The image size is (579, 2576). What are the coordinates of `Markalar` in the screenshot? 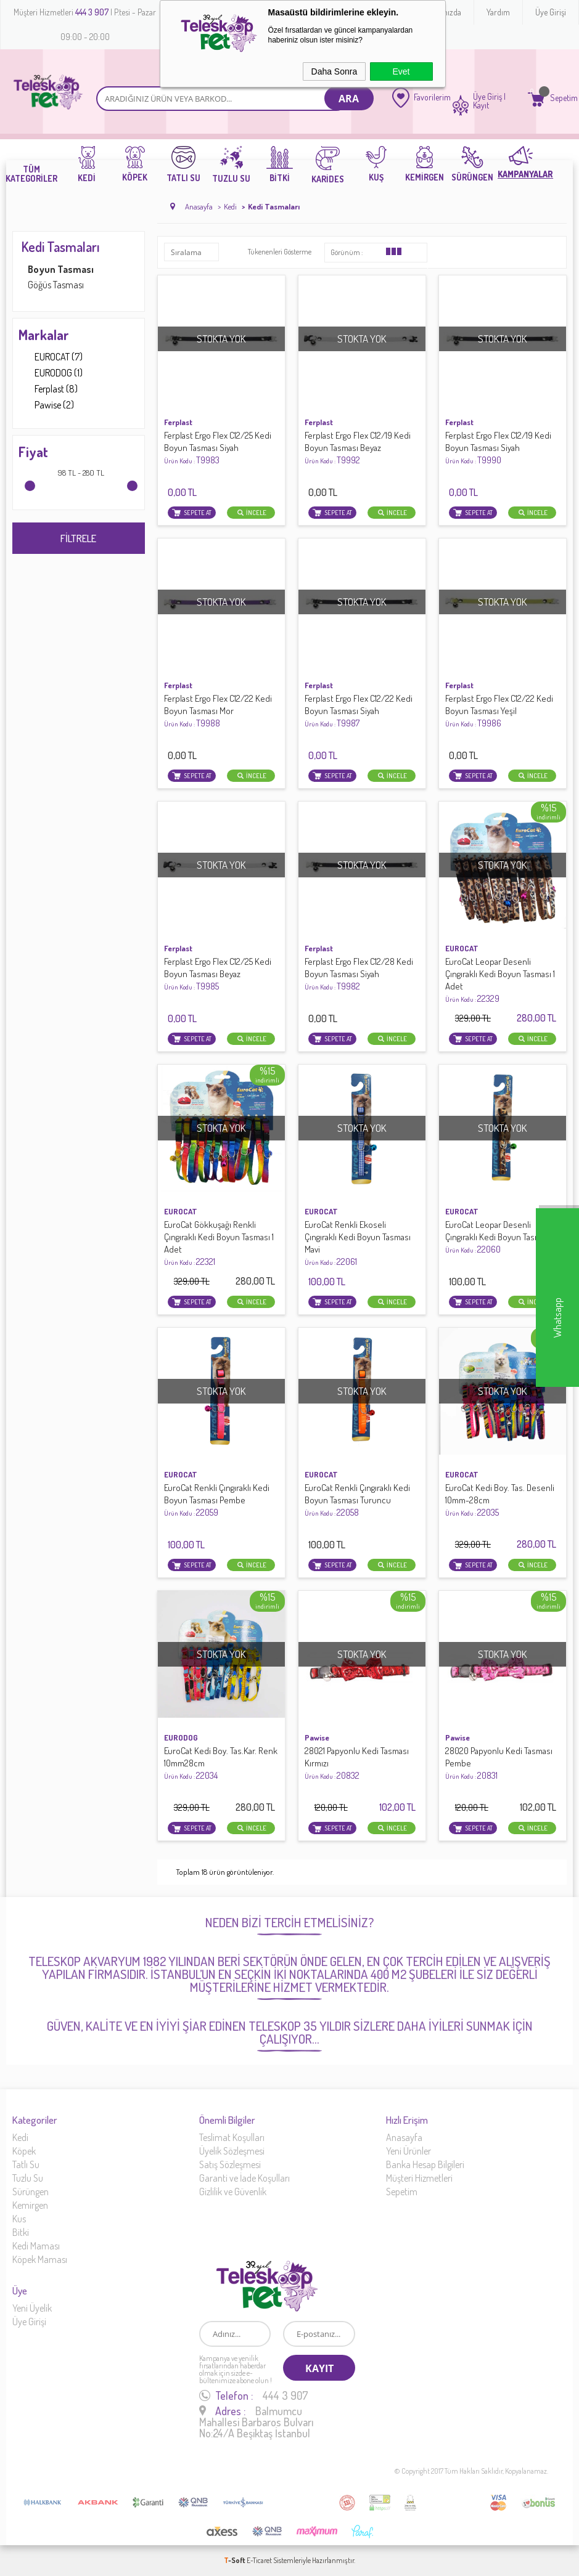 It's located at (43, 334).